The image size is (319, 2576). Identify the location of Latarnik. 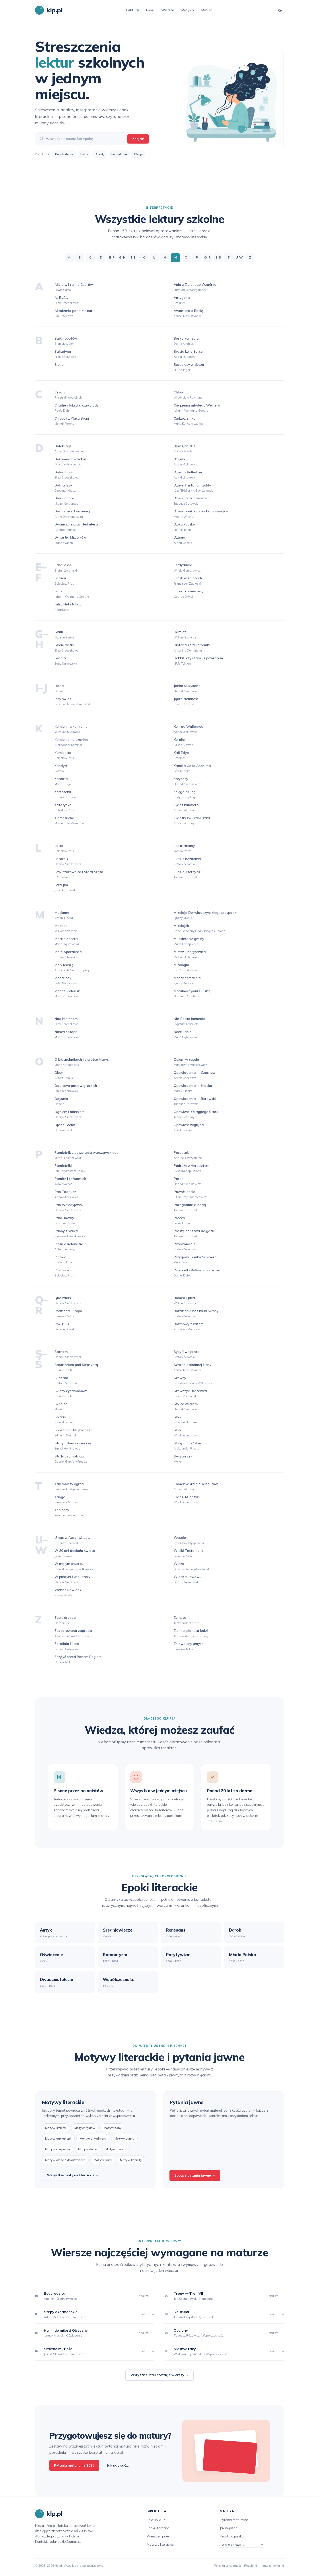
(61, 859).